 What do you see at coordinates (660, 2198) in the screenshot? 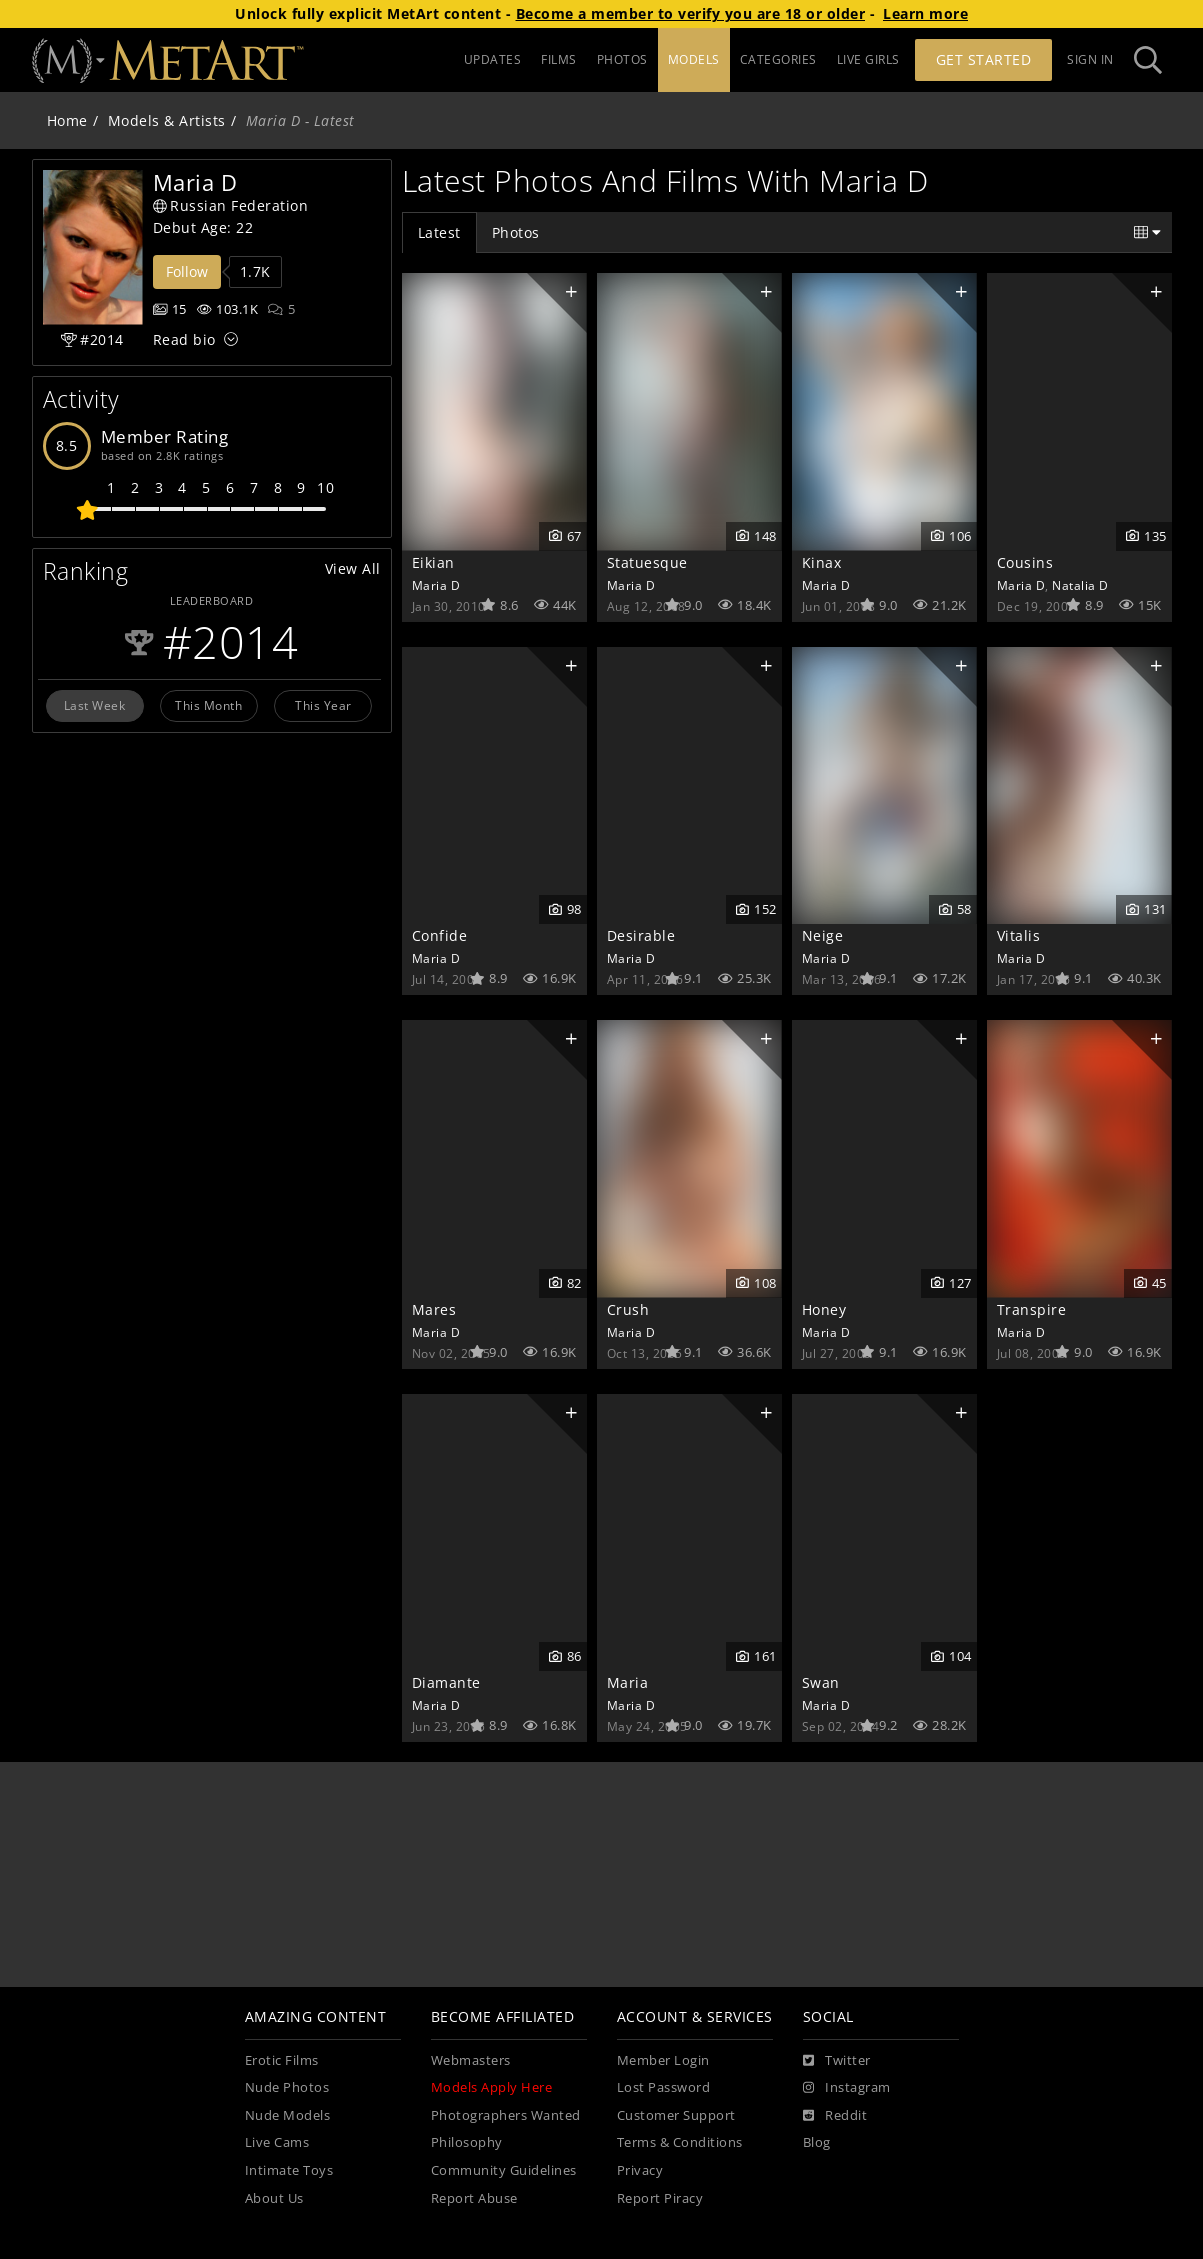
I see `Report Piracy` at bounding box center [660, 2198].